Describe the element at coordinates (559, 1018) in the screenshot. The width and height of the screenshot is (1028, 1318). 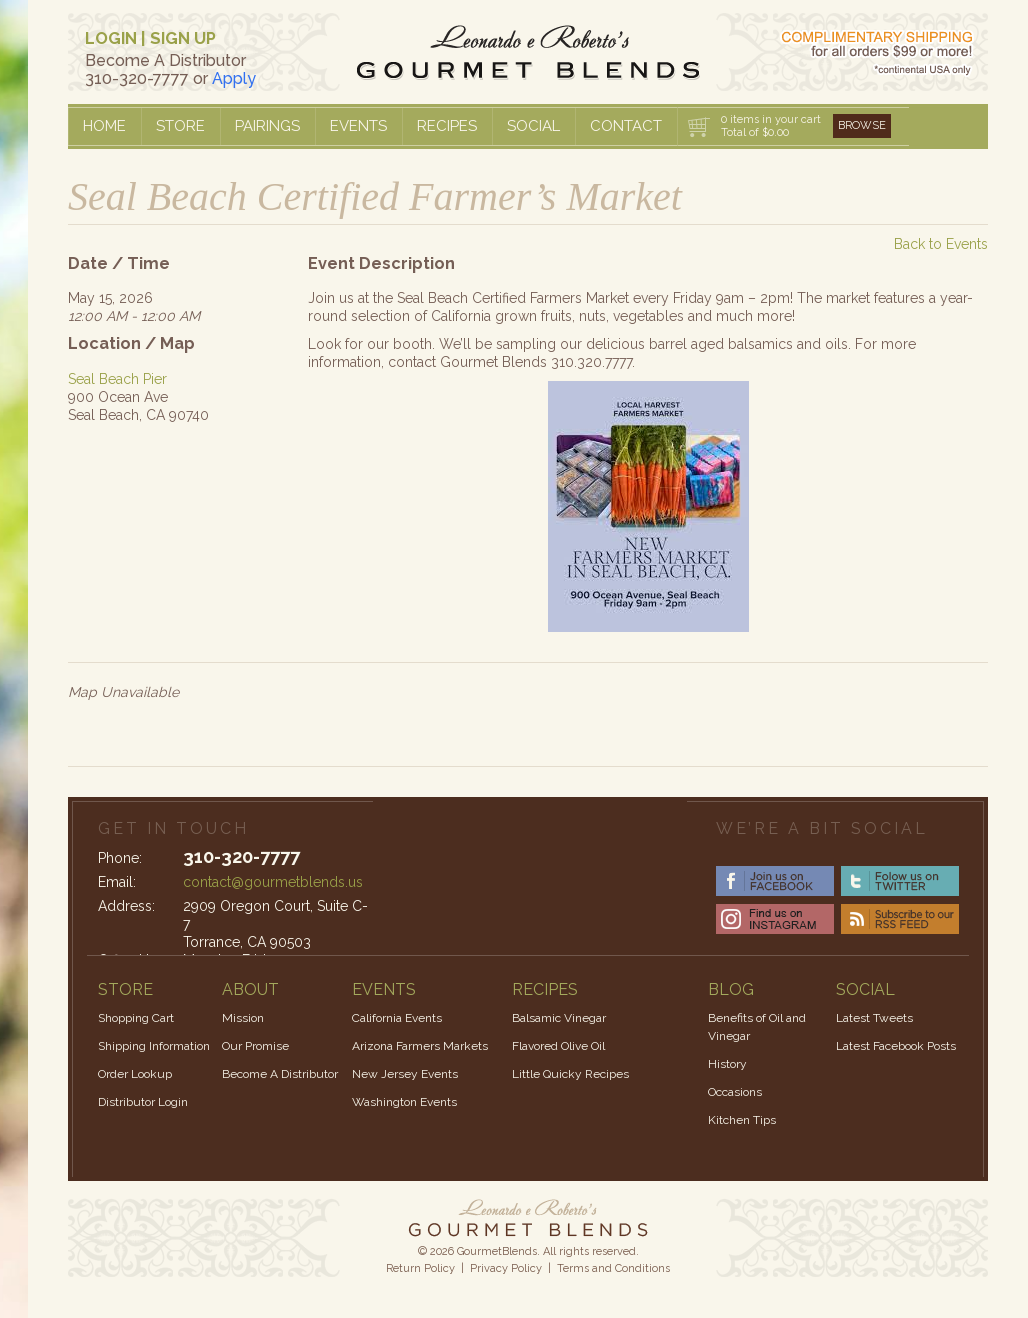
I see `Balsamic Vinegar` at that location.